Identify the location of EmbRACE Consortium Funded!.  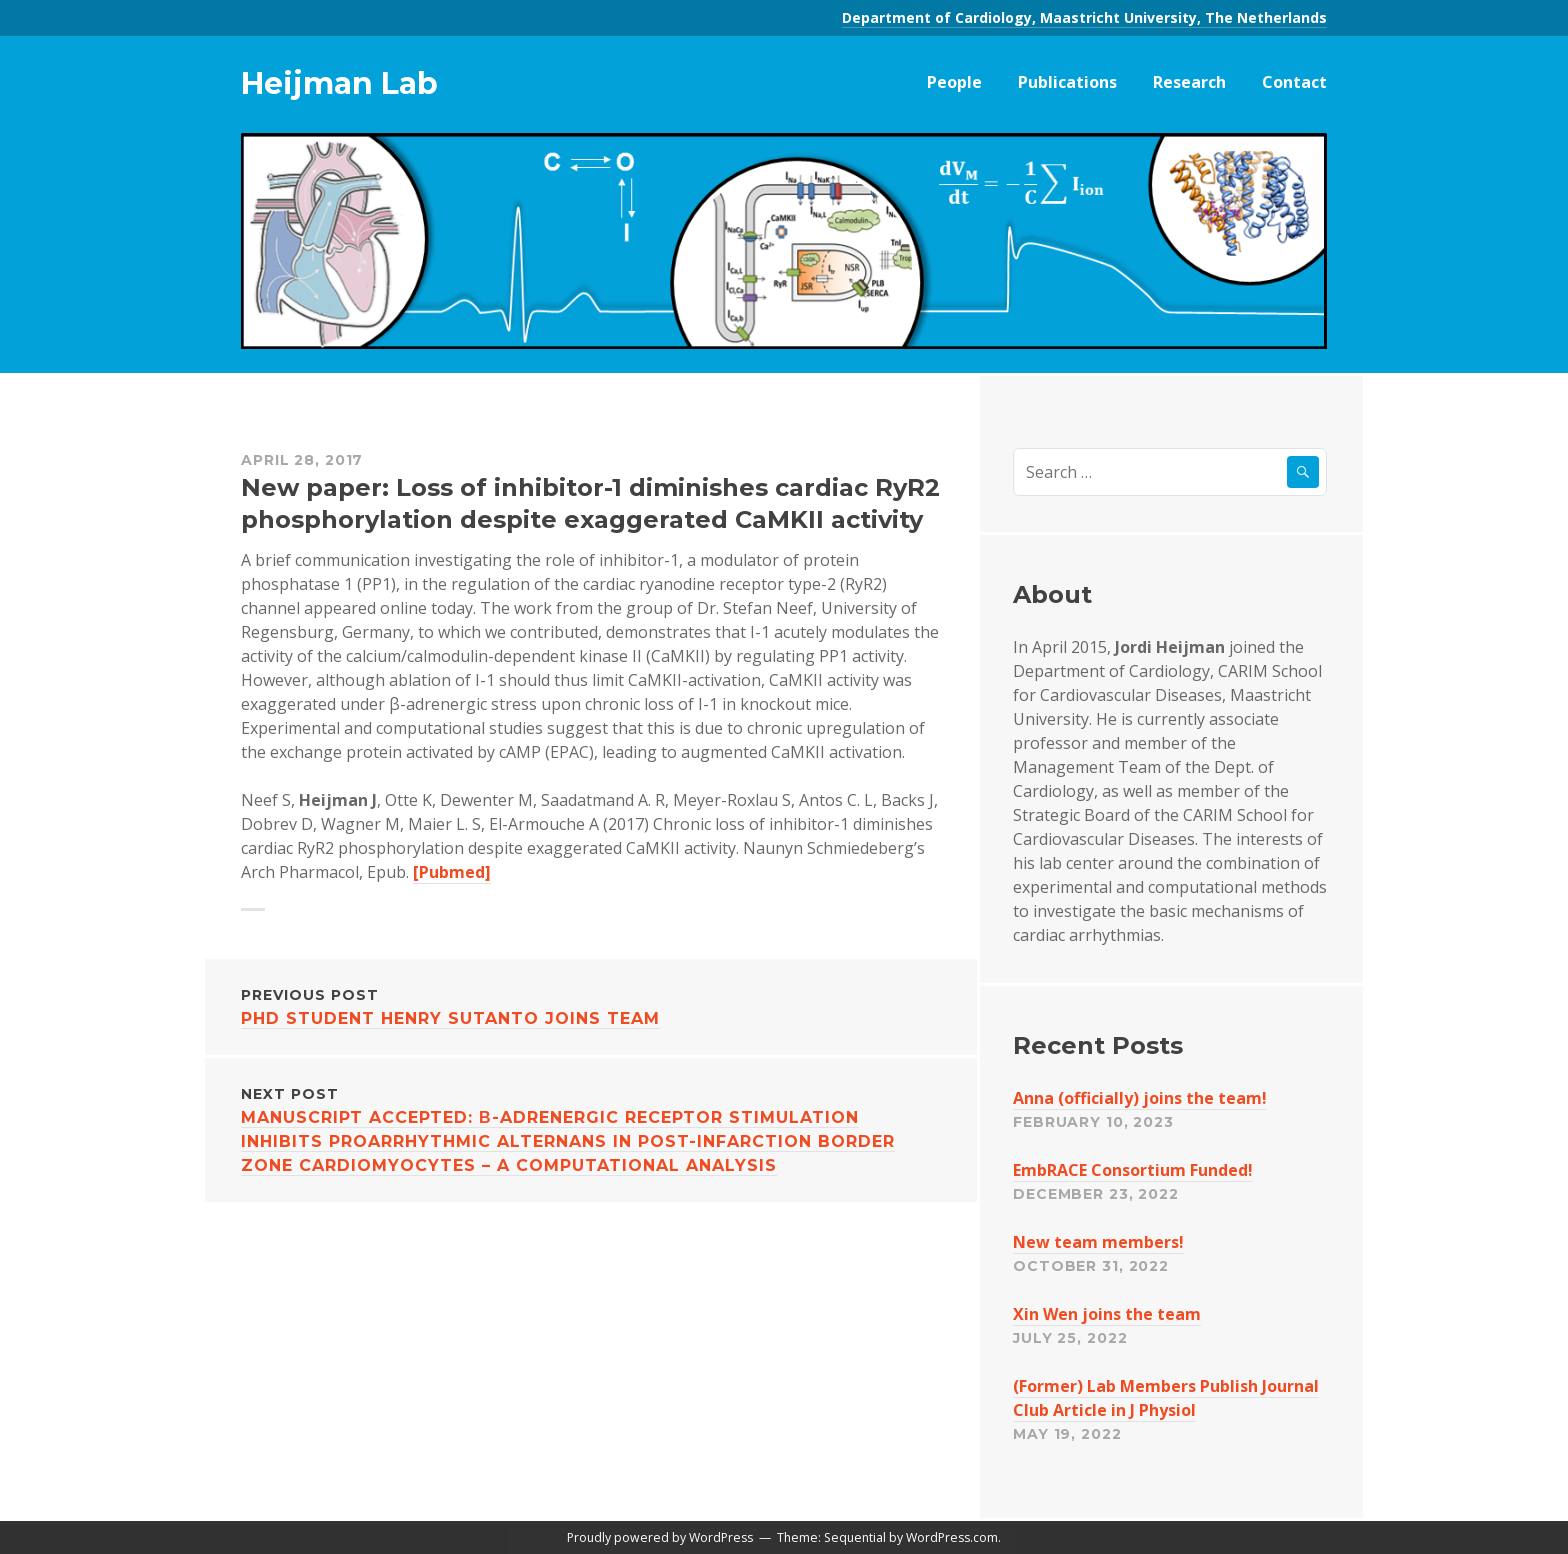
(1133, 1170).